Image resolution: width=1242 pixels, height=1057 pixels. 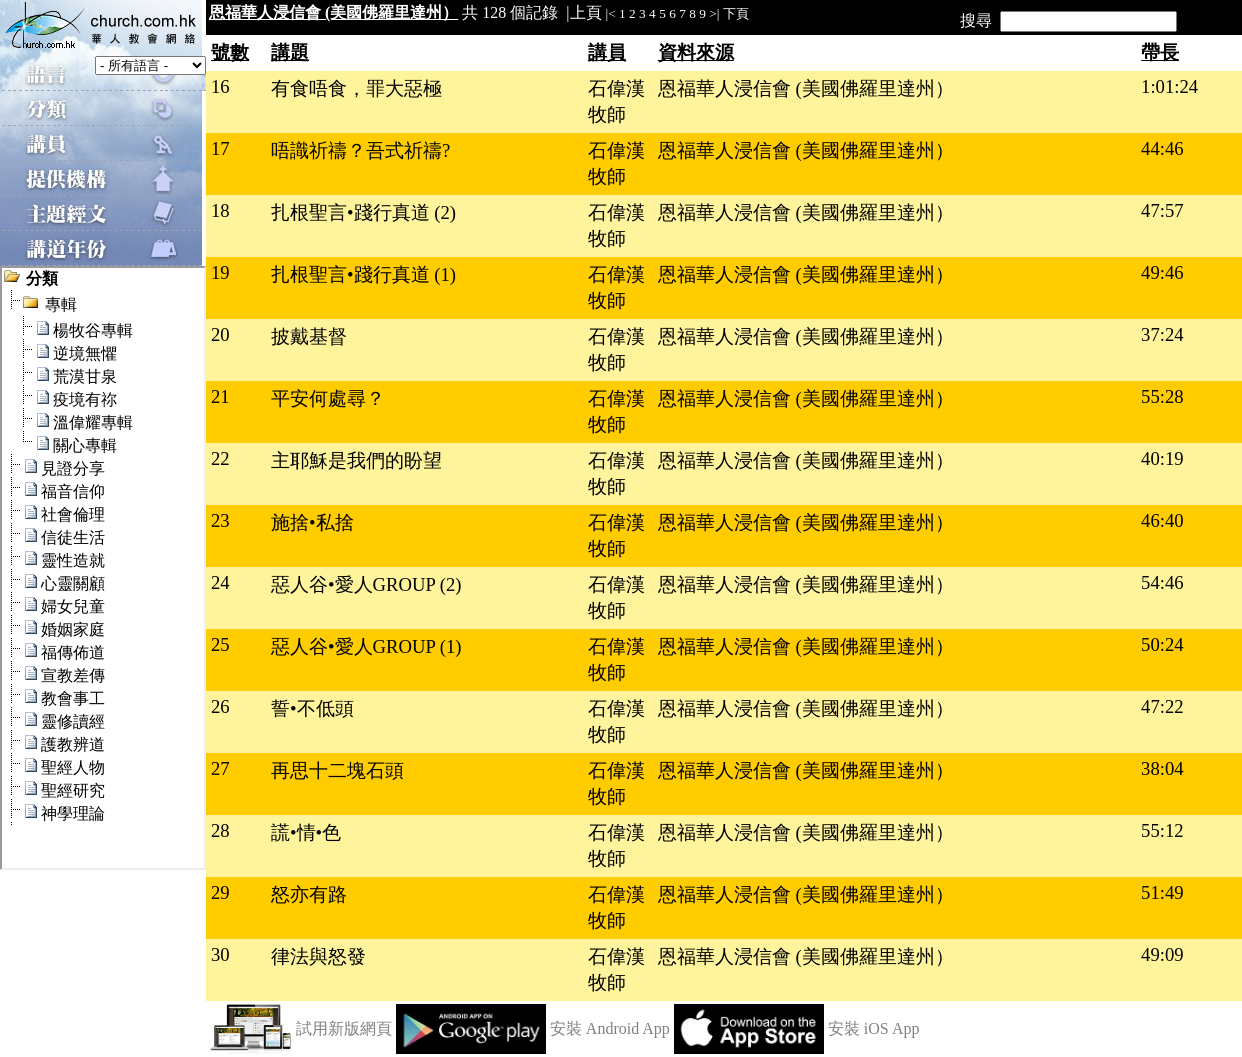 I want to click on 惡人谷•愛人GROUP (1), so click(x=366, y=646).